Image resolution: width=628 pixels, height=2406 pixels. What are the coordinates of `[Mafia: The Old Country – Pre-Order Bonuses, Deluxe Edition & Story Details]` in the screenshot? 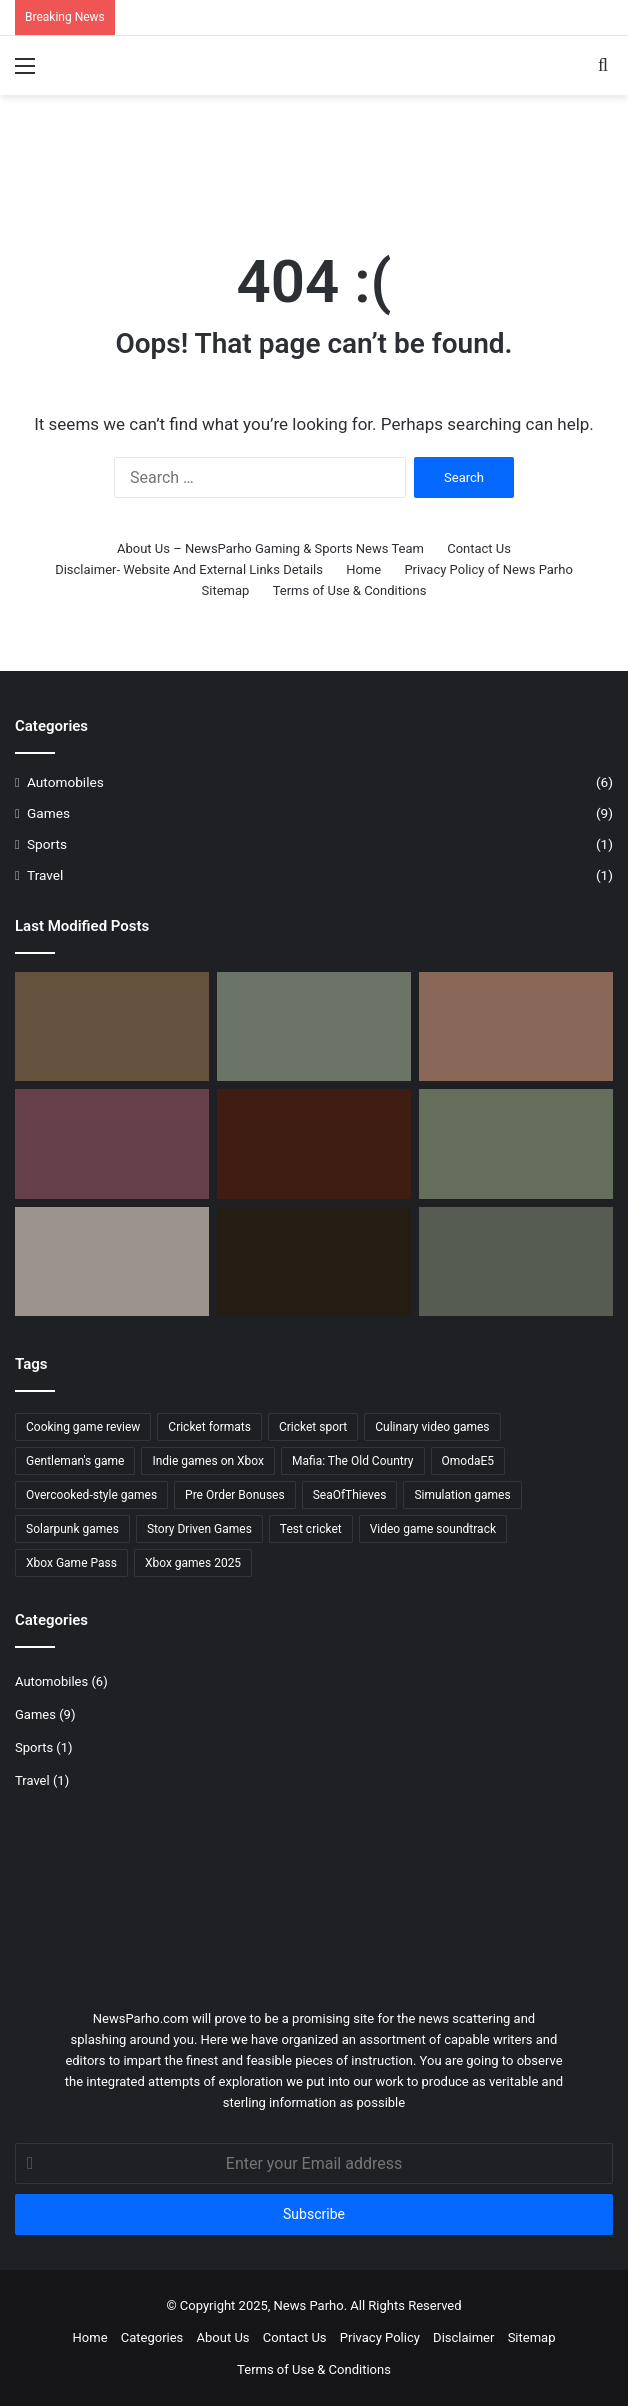 It's located at (314, 1143).